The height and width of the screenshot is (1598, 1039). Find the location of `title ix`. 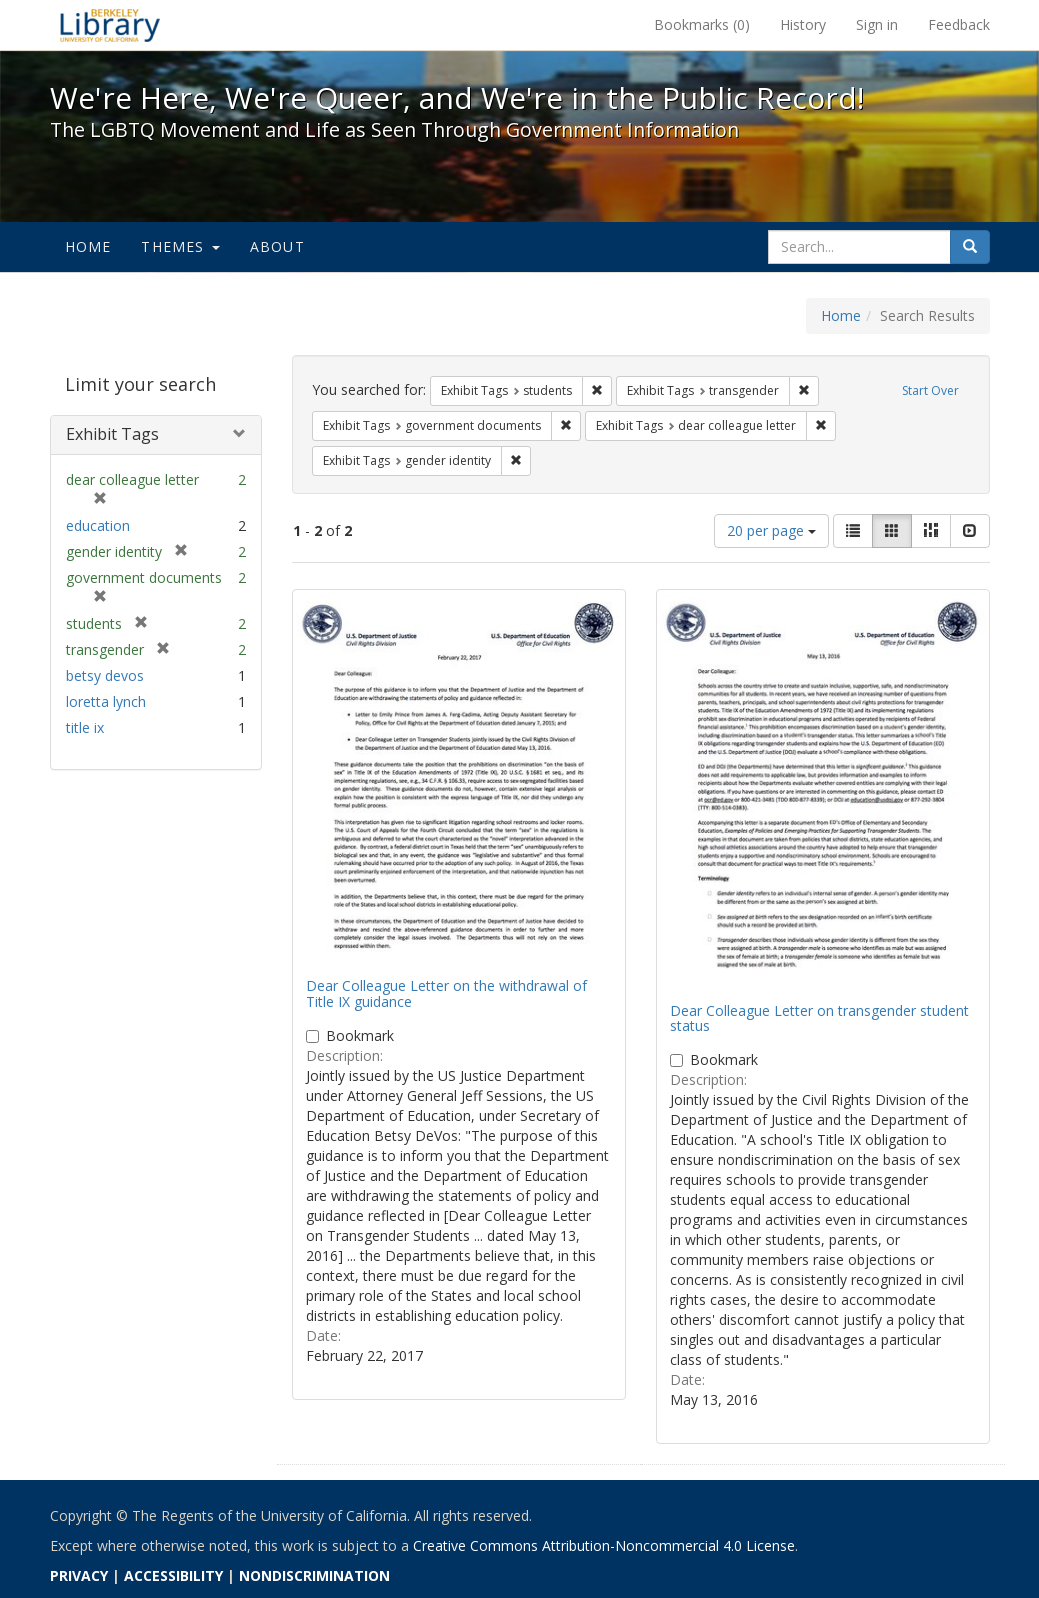

title ix is located at coordinates (85, 727).